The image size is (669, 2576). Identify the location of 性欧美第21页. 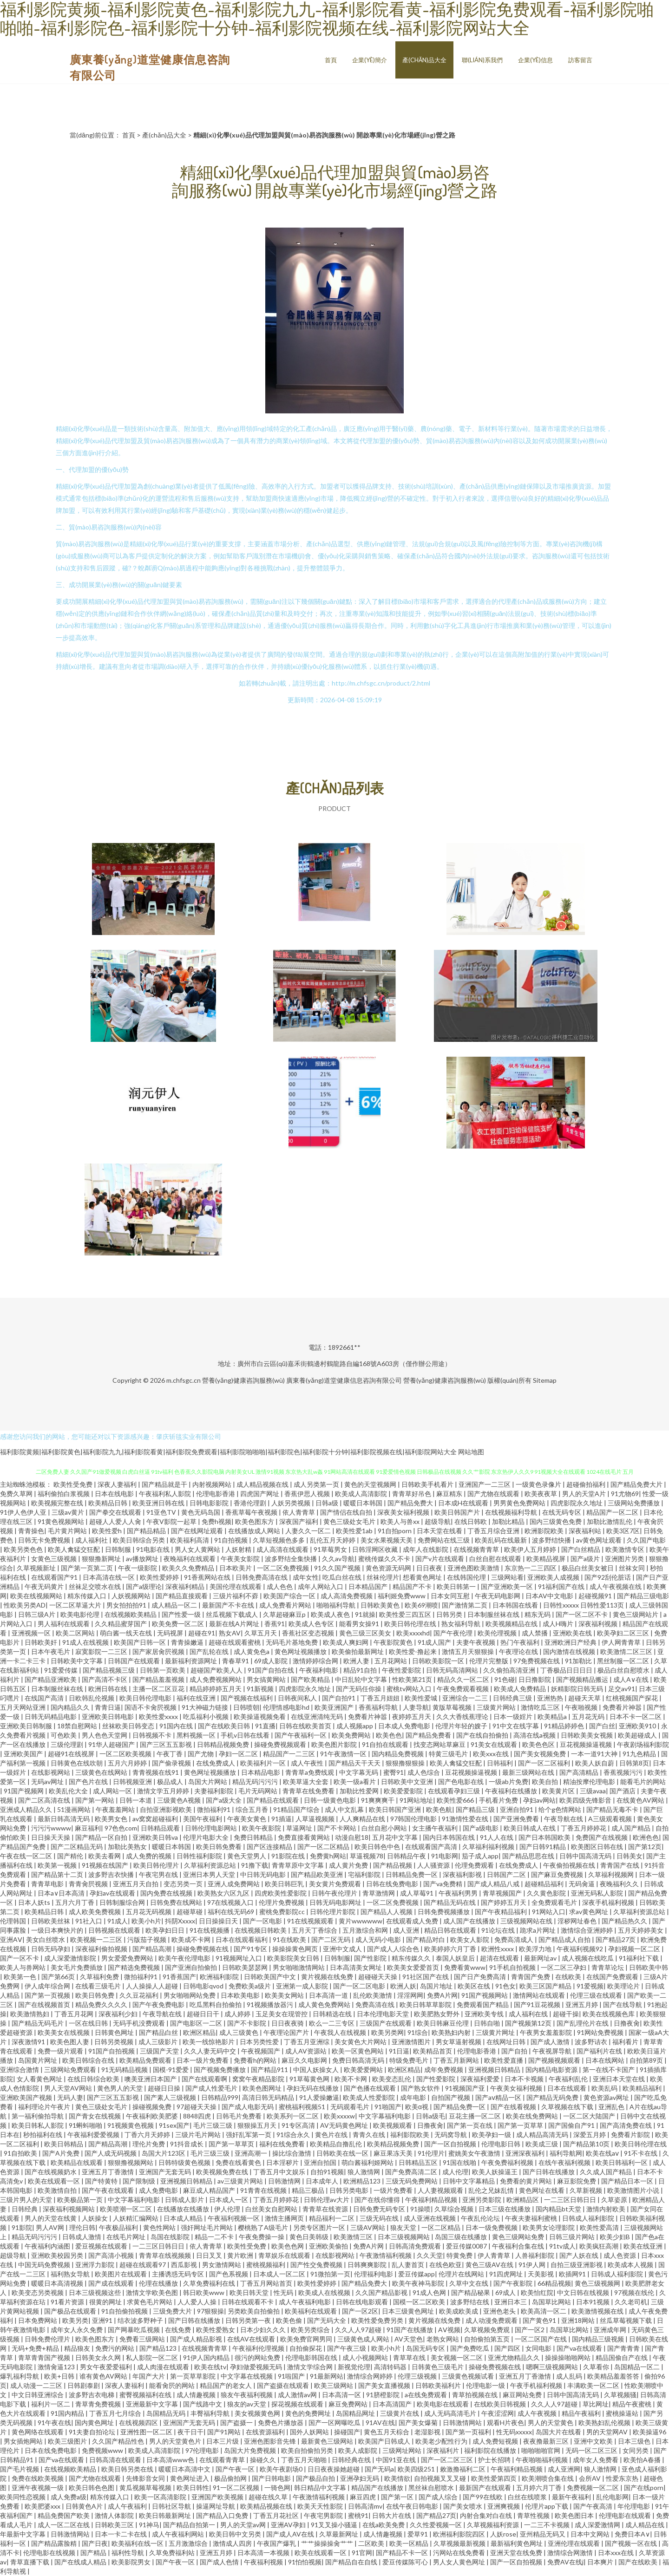
(412, 1679).